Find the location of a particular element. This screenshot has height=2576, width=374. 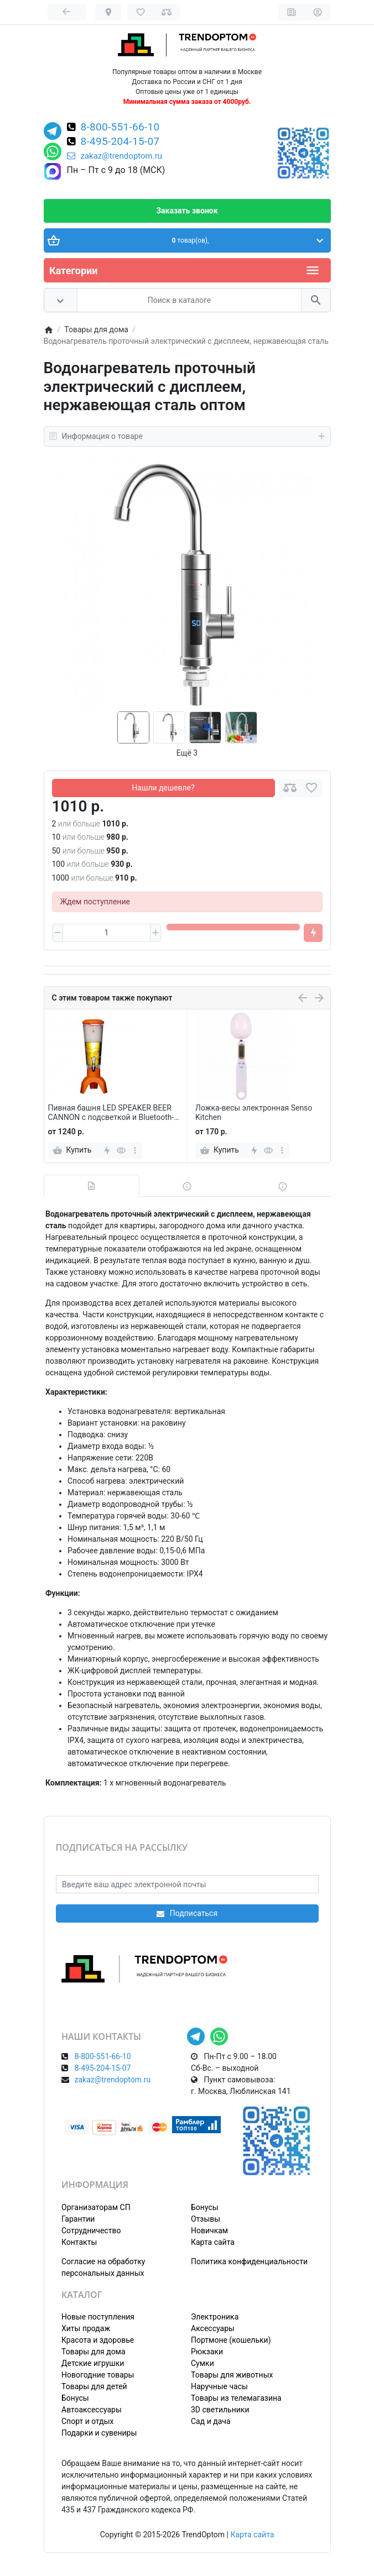

Товары для детей is located at coordinates (94, 2386).